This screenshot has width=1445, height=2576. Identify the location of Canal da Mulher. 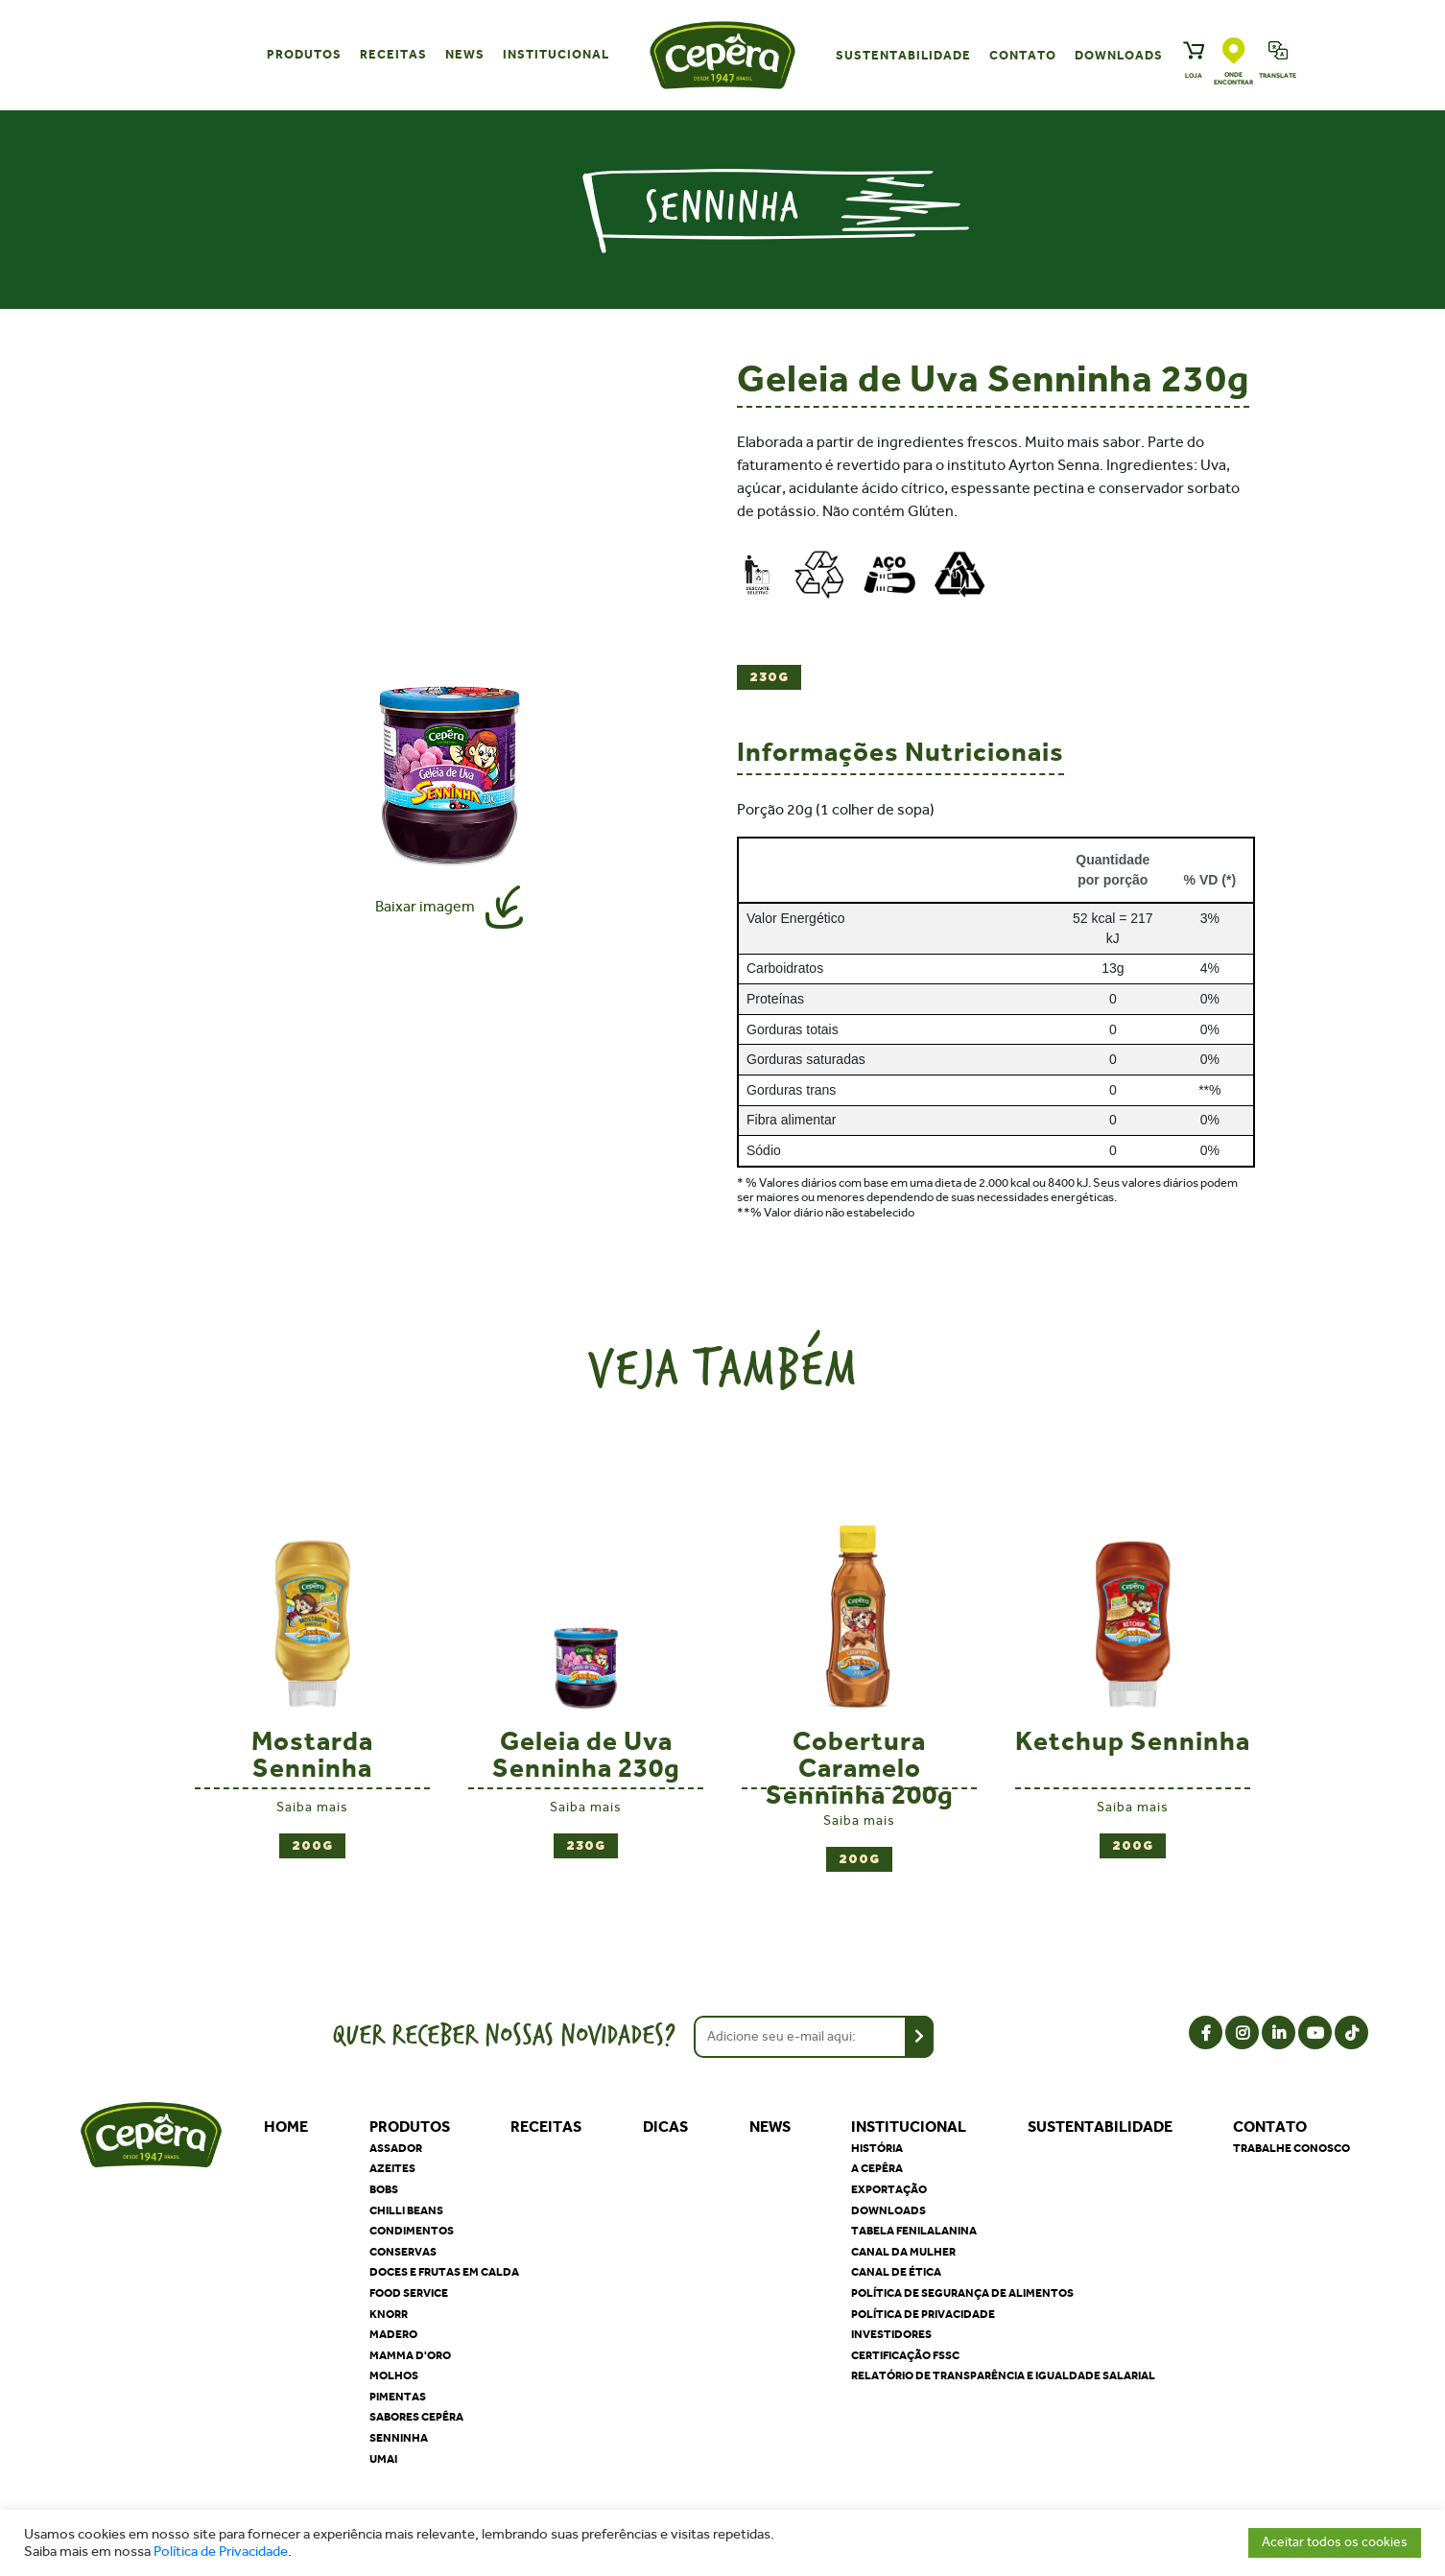
(903, 2251).